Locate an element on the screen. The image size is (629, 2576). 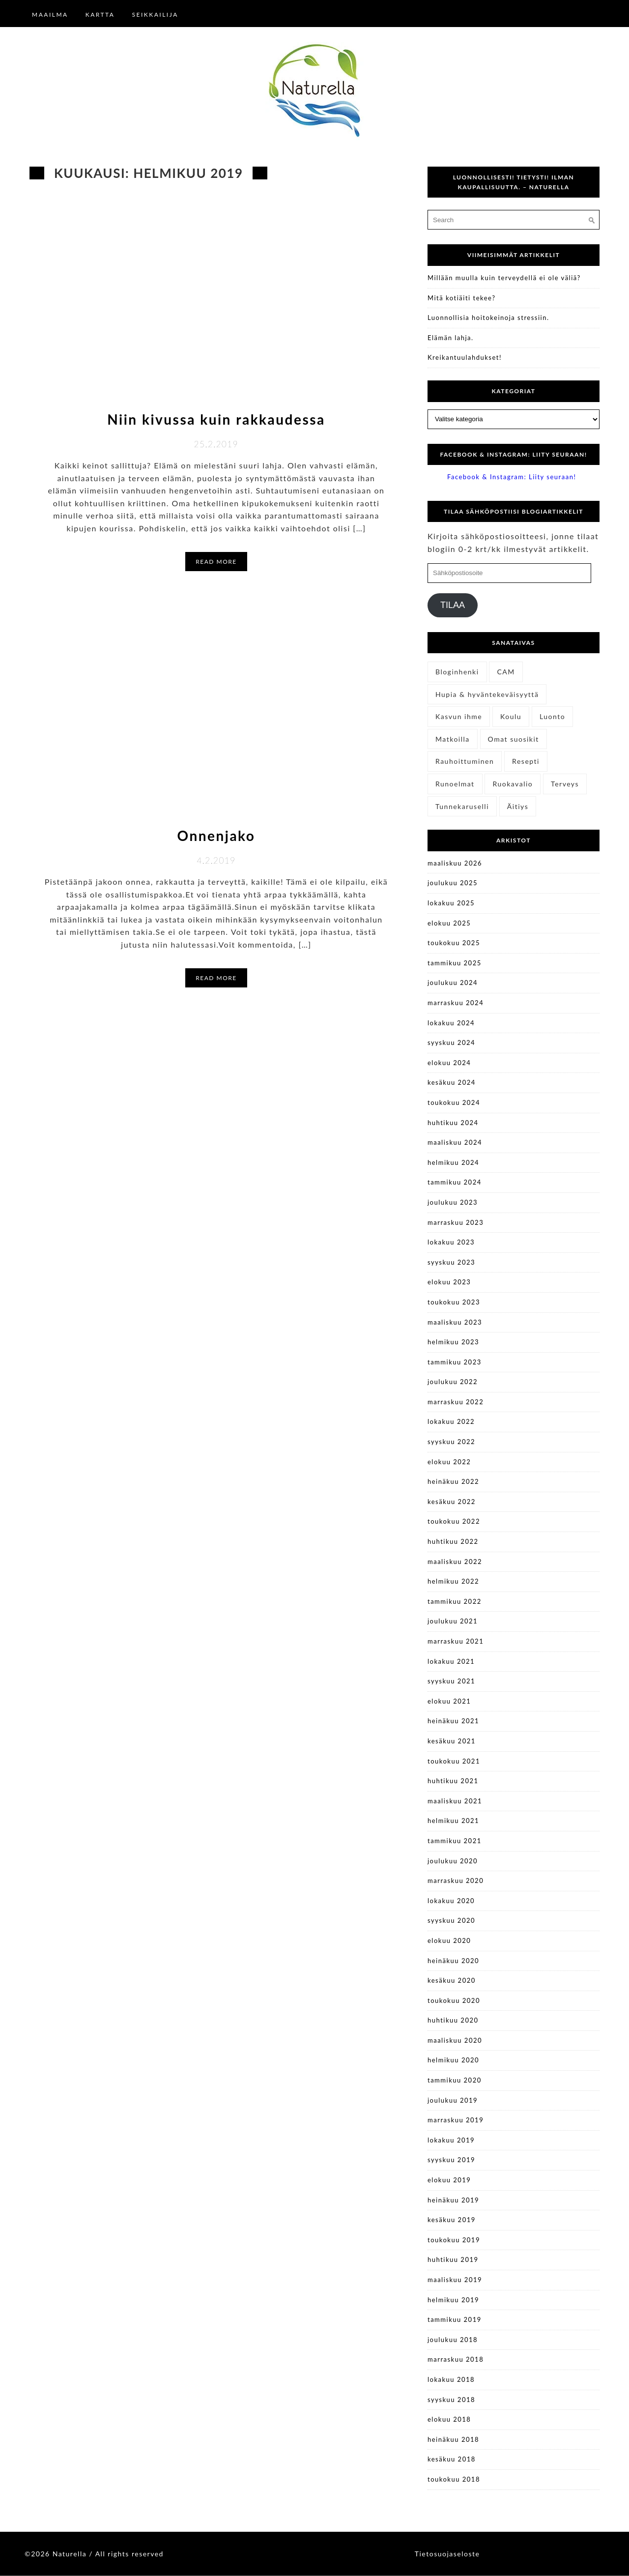
elokuu 2019 is located at coordinates (449, 2180).